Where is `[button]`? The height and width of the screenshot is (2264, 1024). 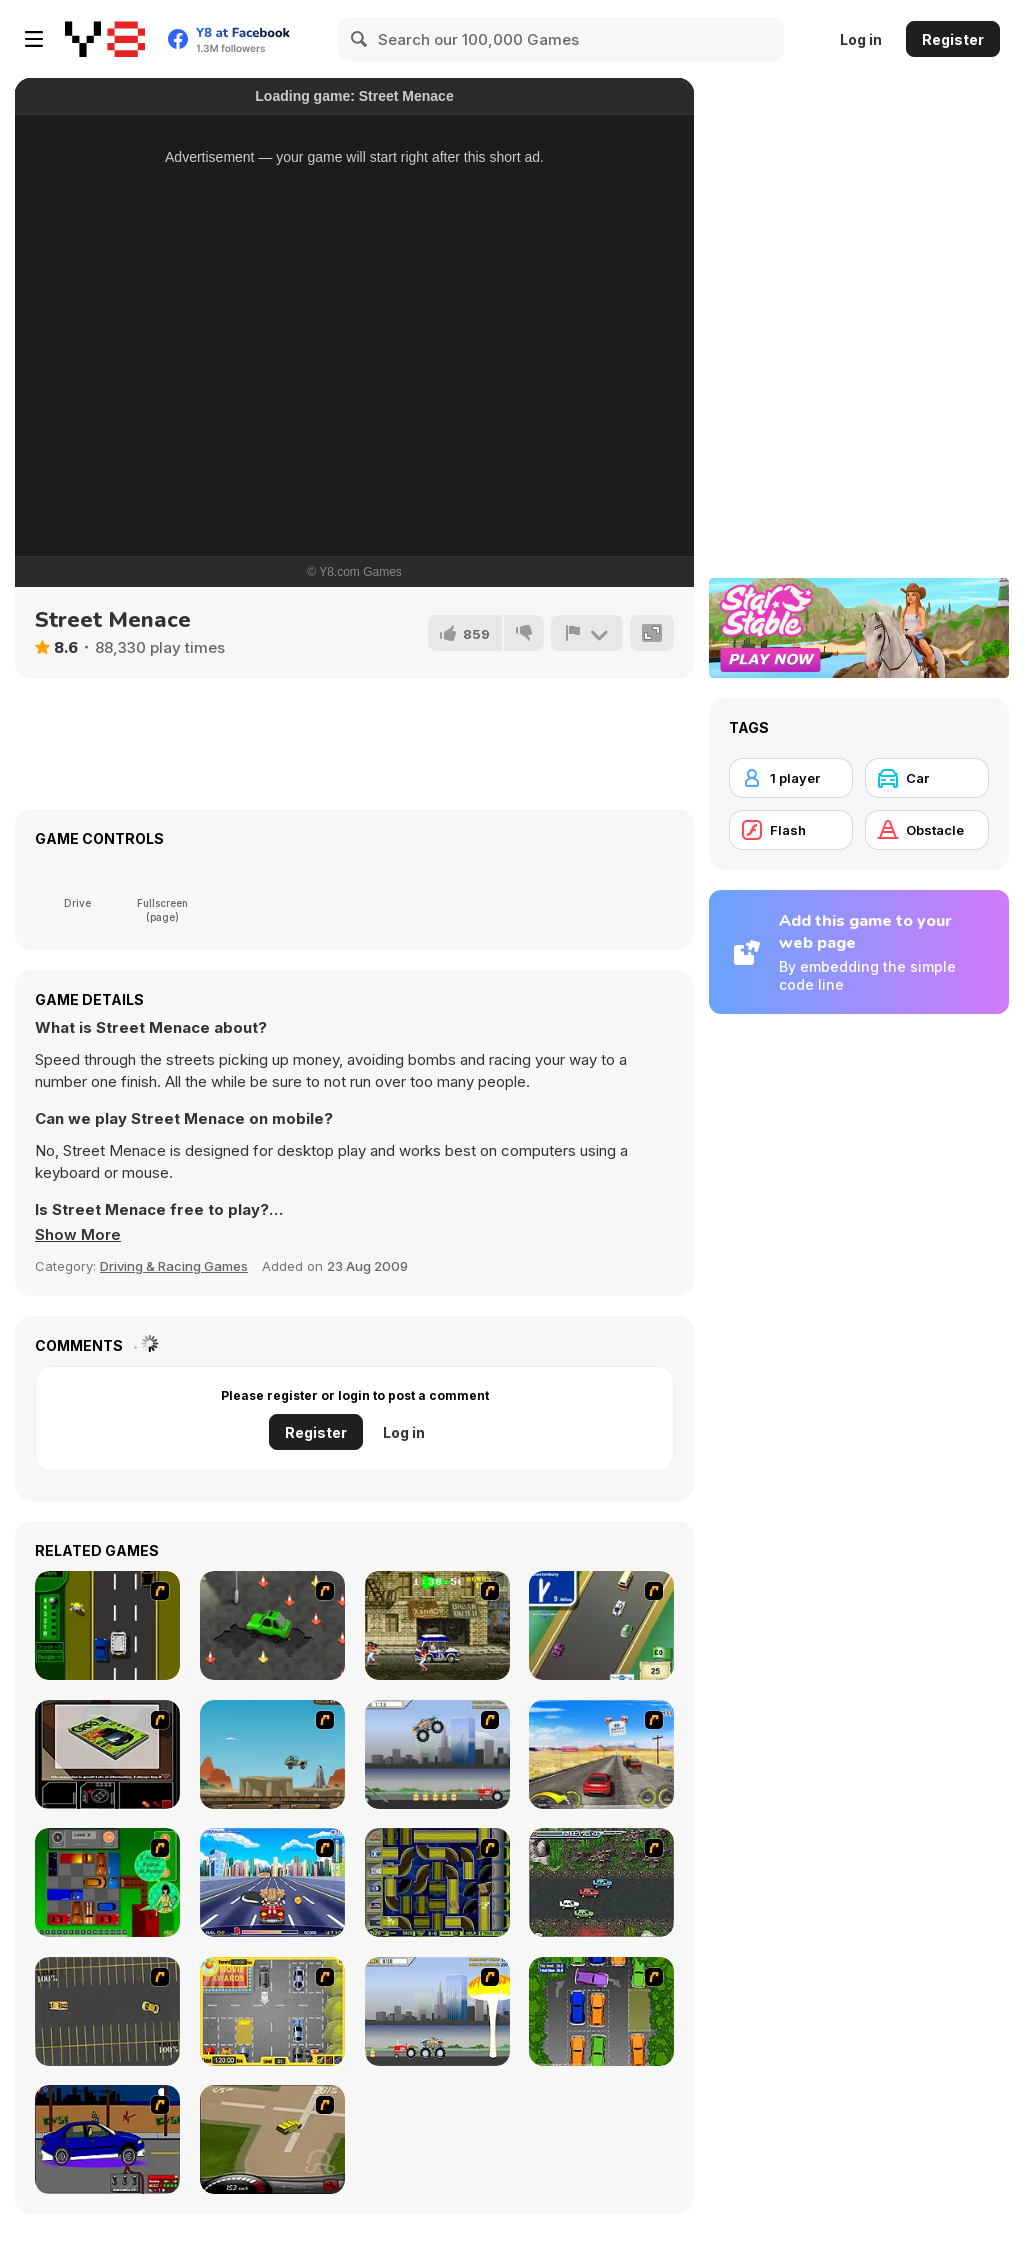 [button] is located at coordinates (78, 1235).